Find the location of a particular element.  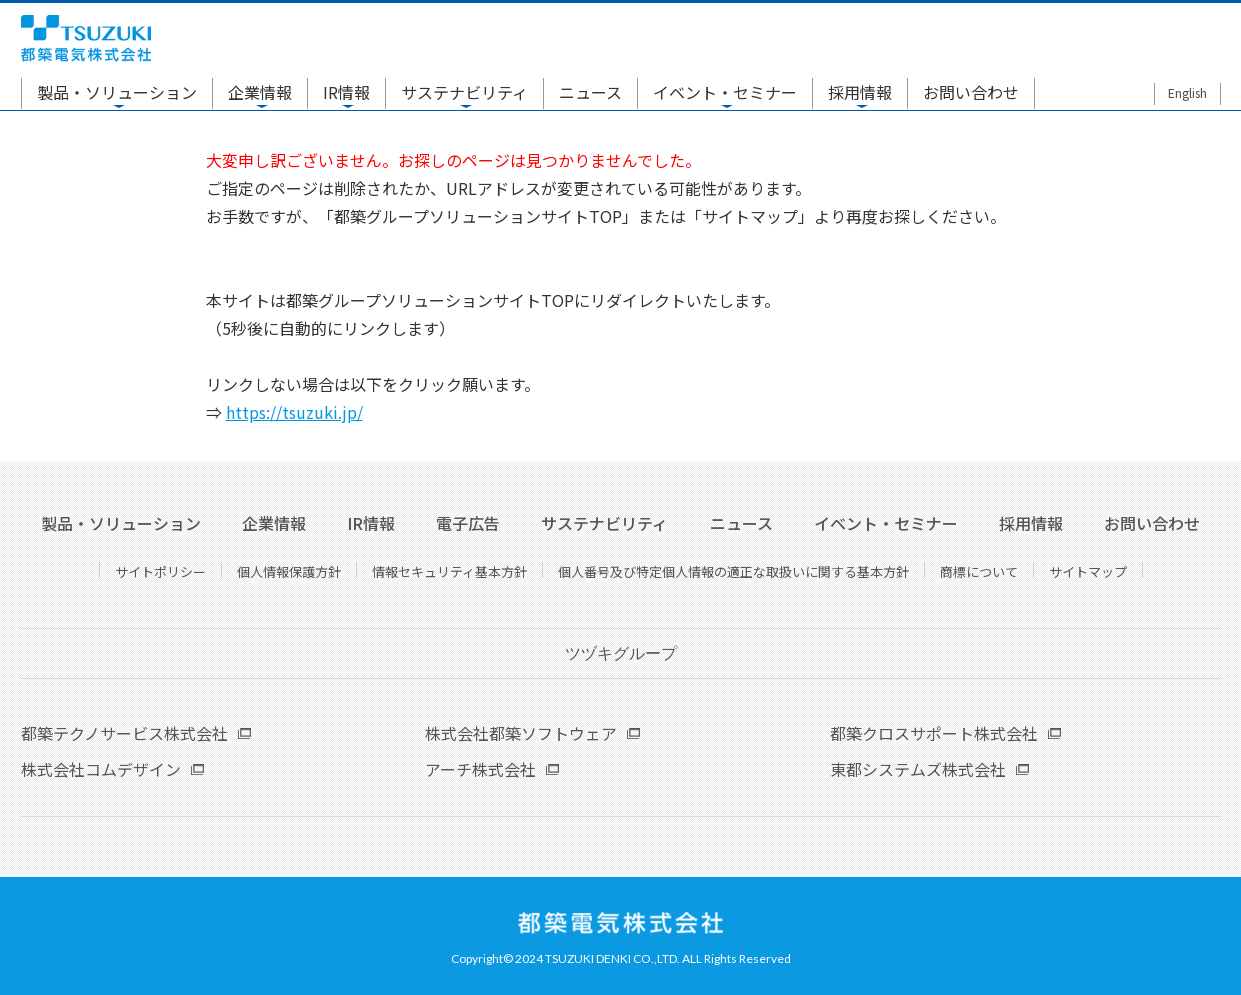

企業情報 is located at coordinates (260, 92).